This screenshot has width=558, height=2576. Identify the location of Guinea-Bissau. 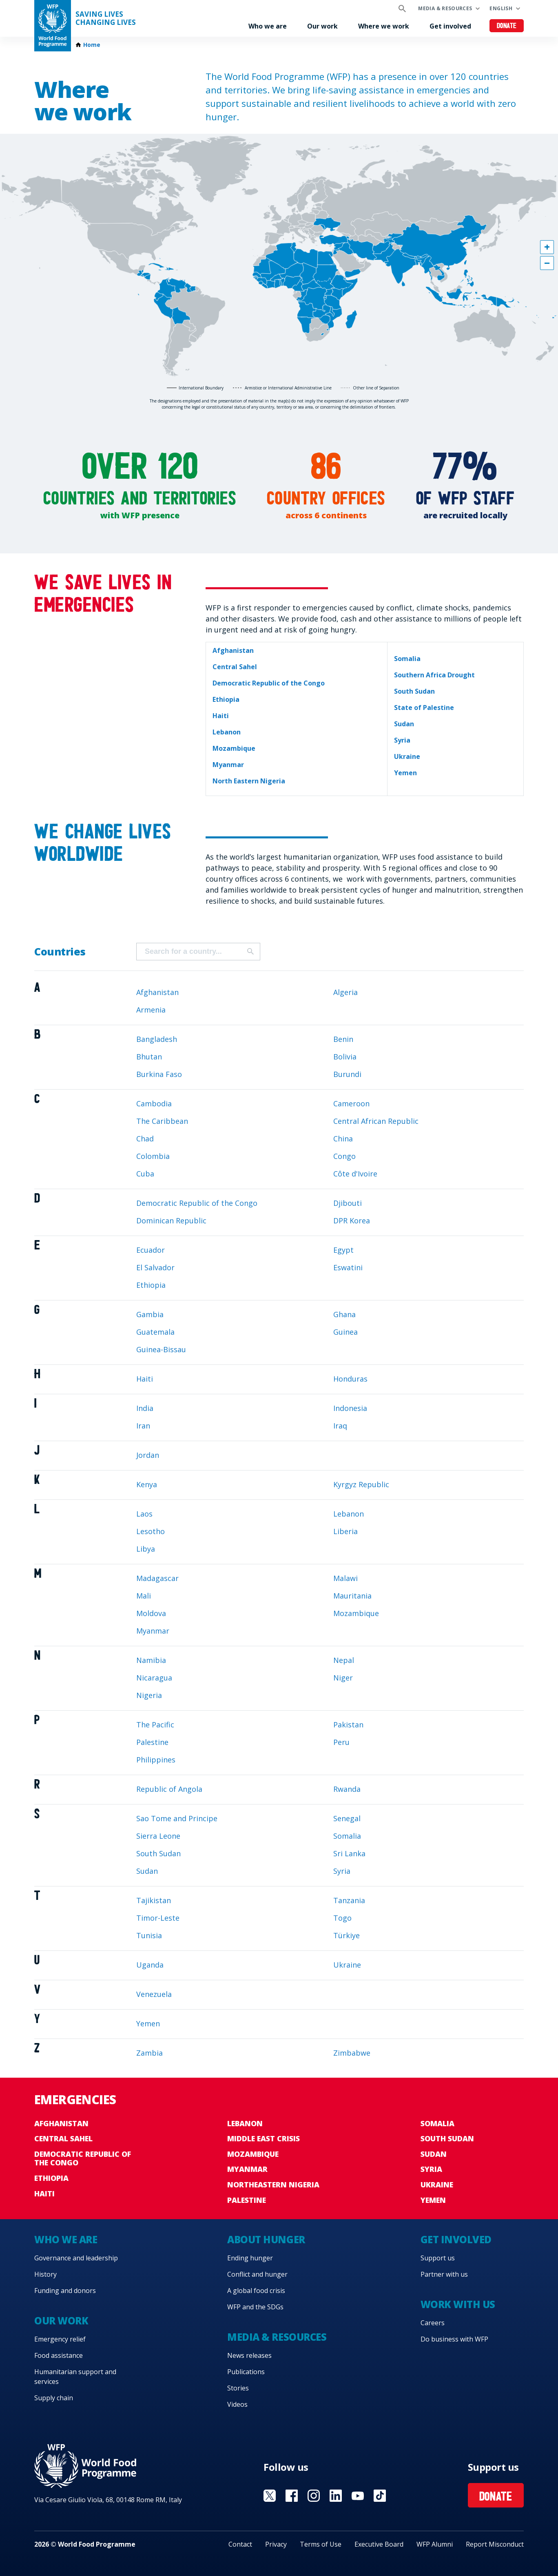
(161, 1349).